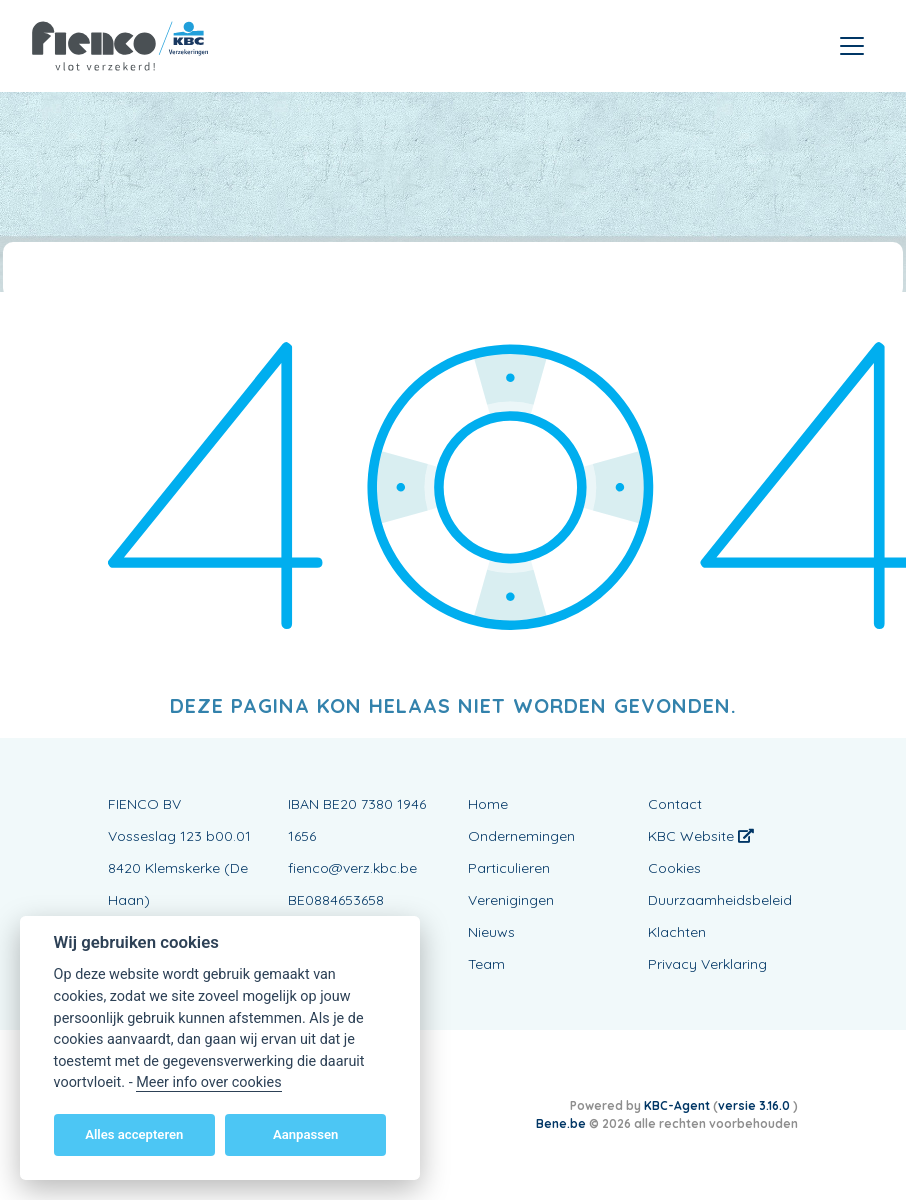 This screenshot has height=1200, width=906. Describe the element at coordinates (509, 868) in the screenshot. I see `Particulieren` at that location.